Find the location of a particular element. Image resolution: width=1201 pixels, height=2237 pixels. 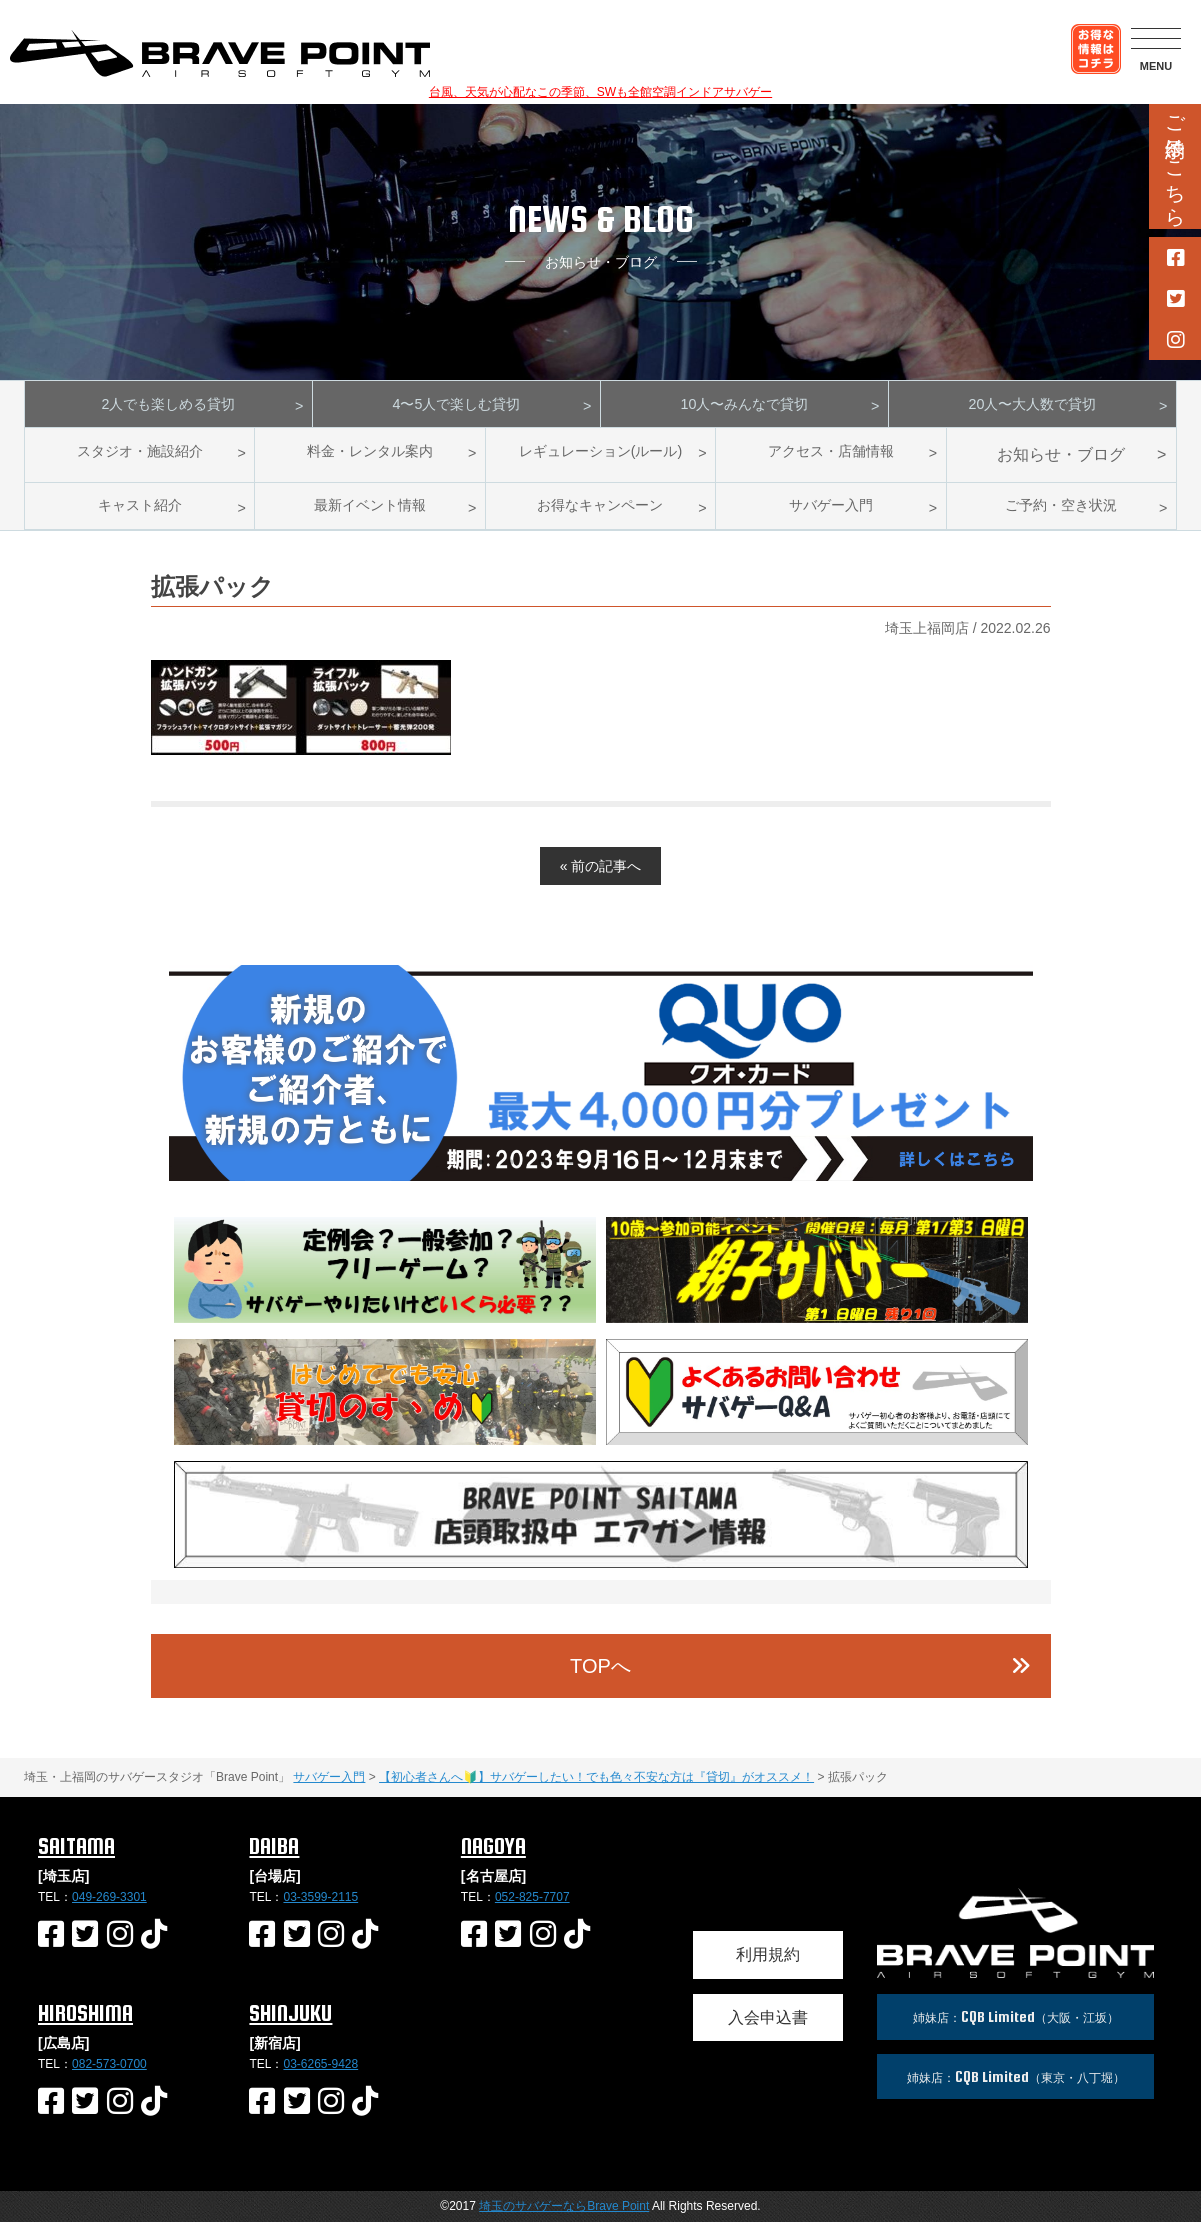

4〜5人で楽しむ貸切 is located at coordinates (457, 407).